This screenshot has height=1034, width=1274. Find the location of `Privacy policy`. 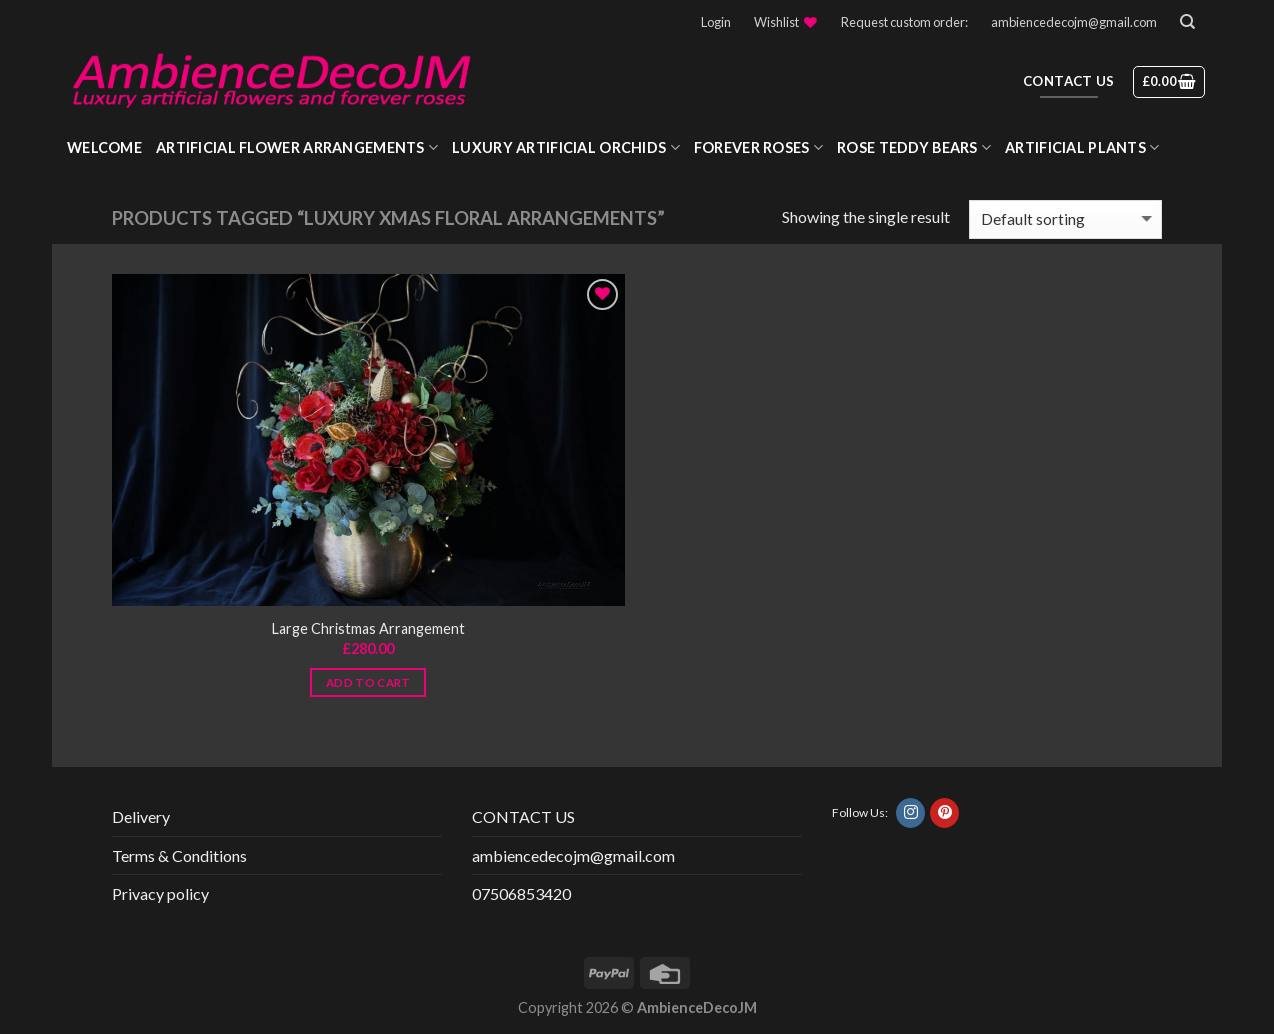

Privacy policy is located at coordinates (160, 893).